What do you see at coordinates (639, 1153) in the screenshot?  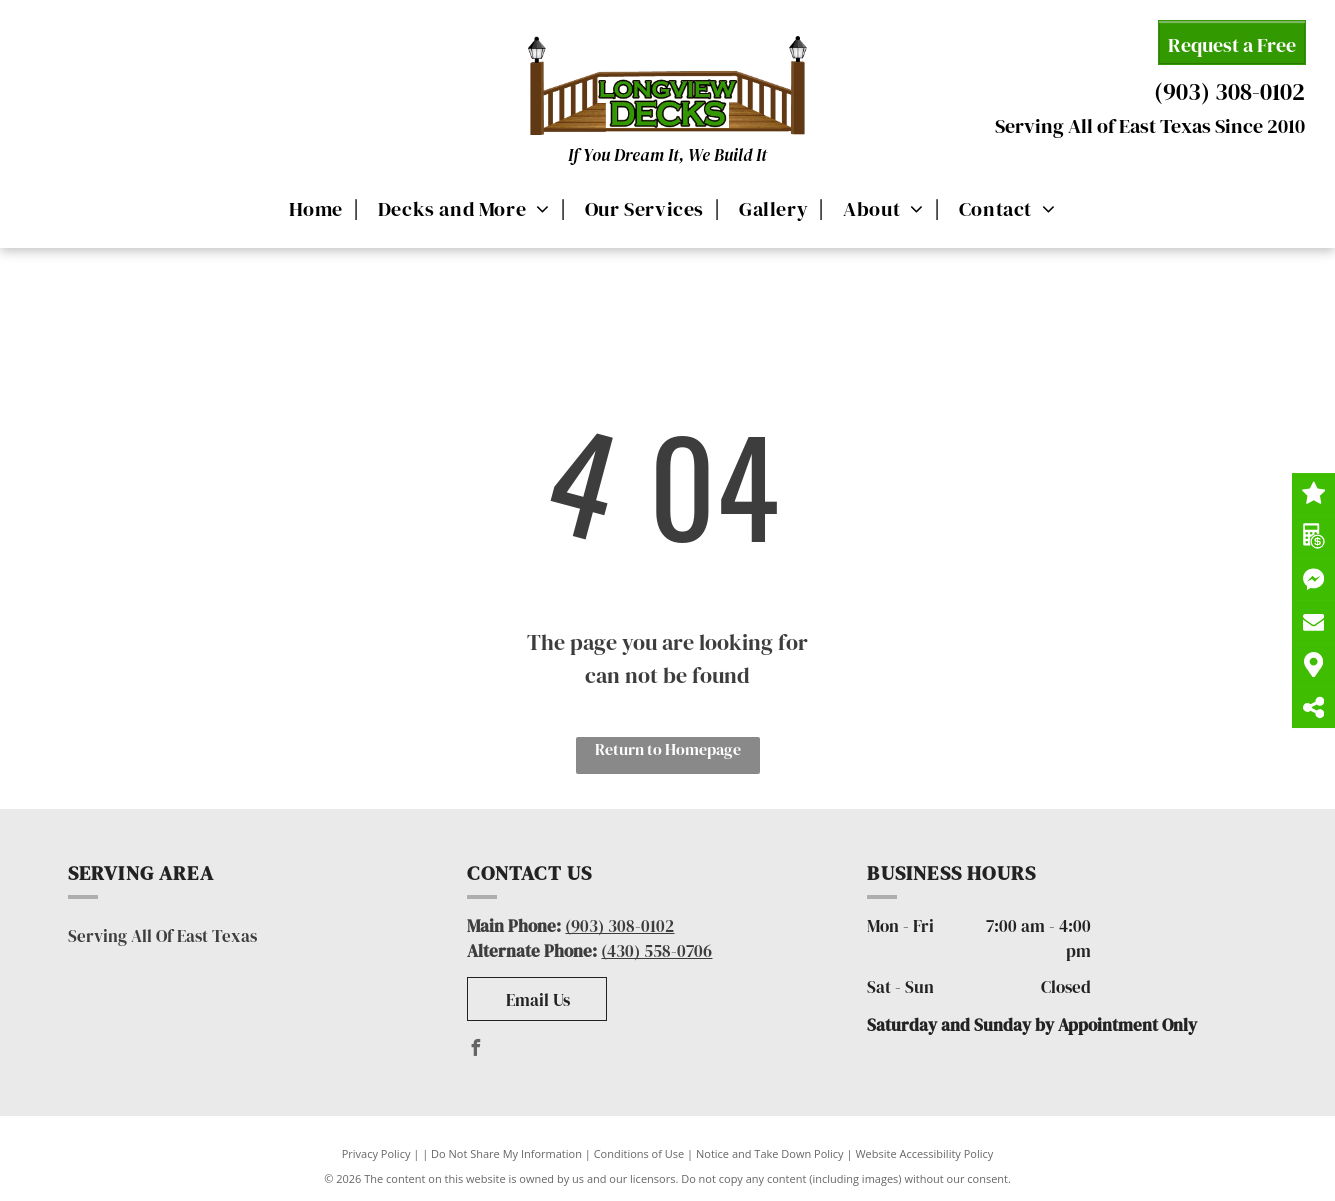 I see `Conditions of Use` at bounding box center [639, 1153].